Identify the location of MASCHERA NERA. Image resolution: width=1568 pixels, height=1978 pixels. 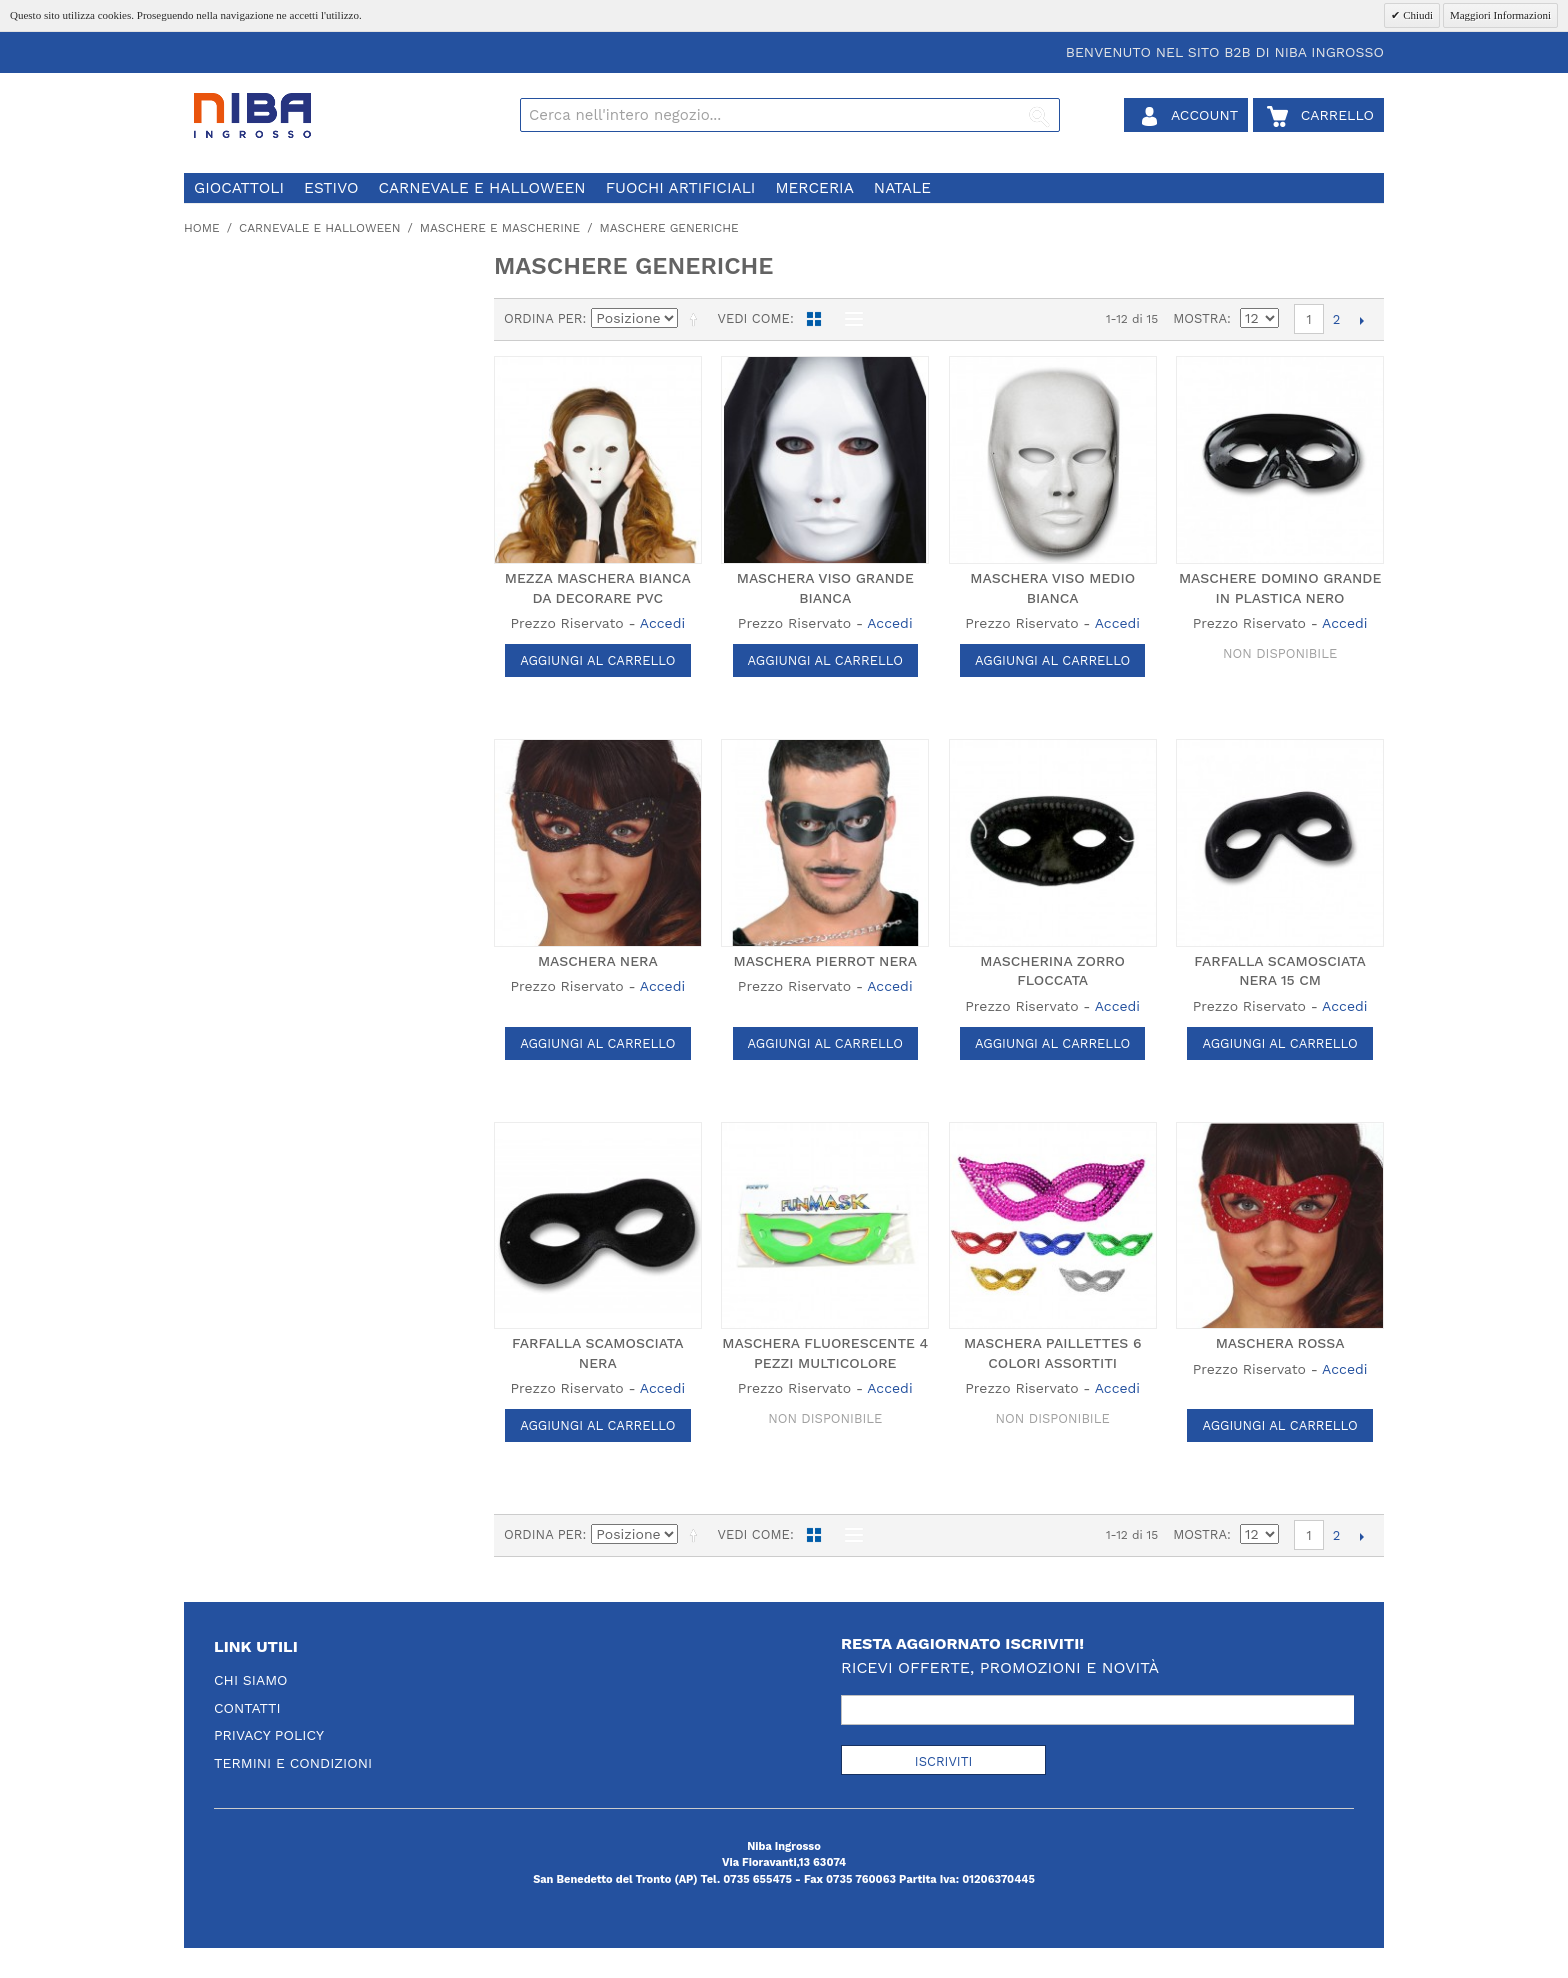
(598, 961).